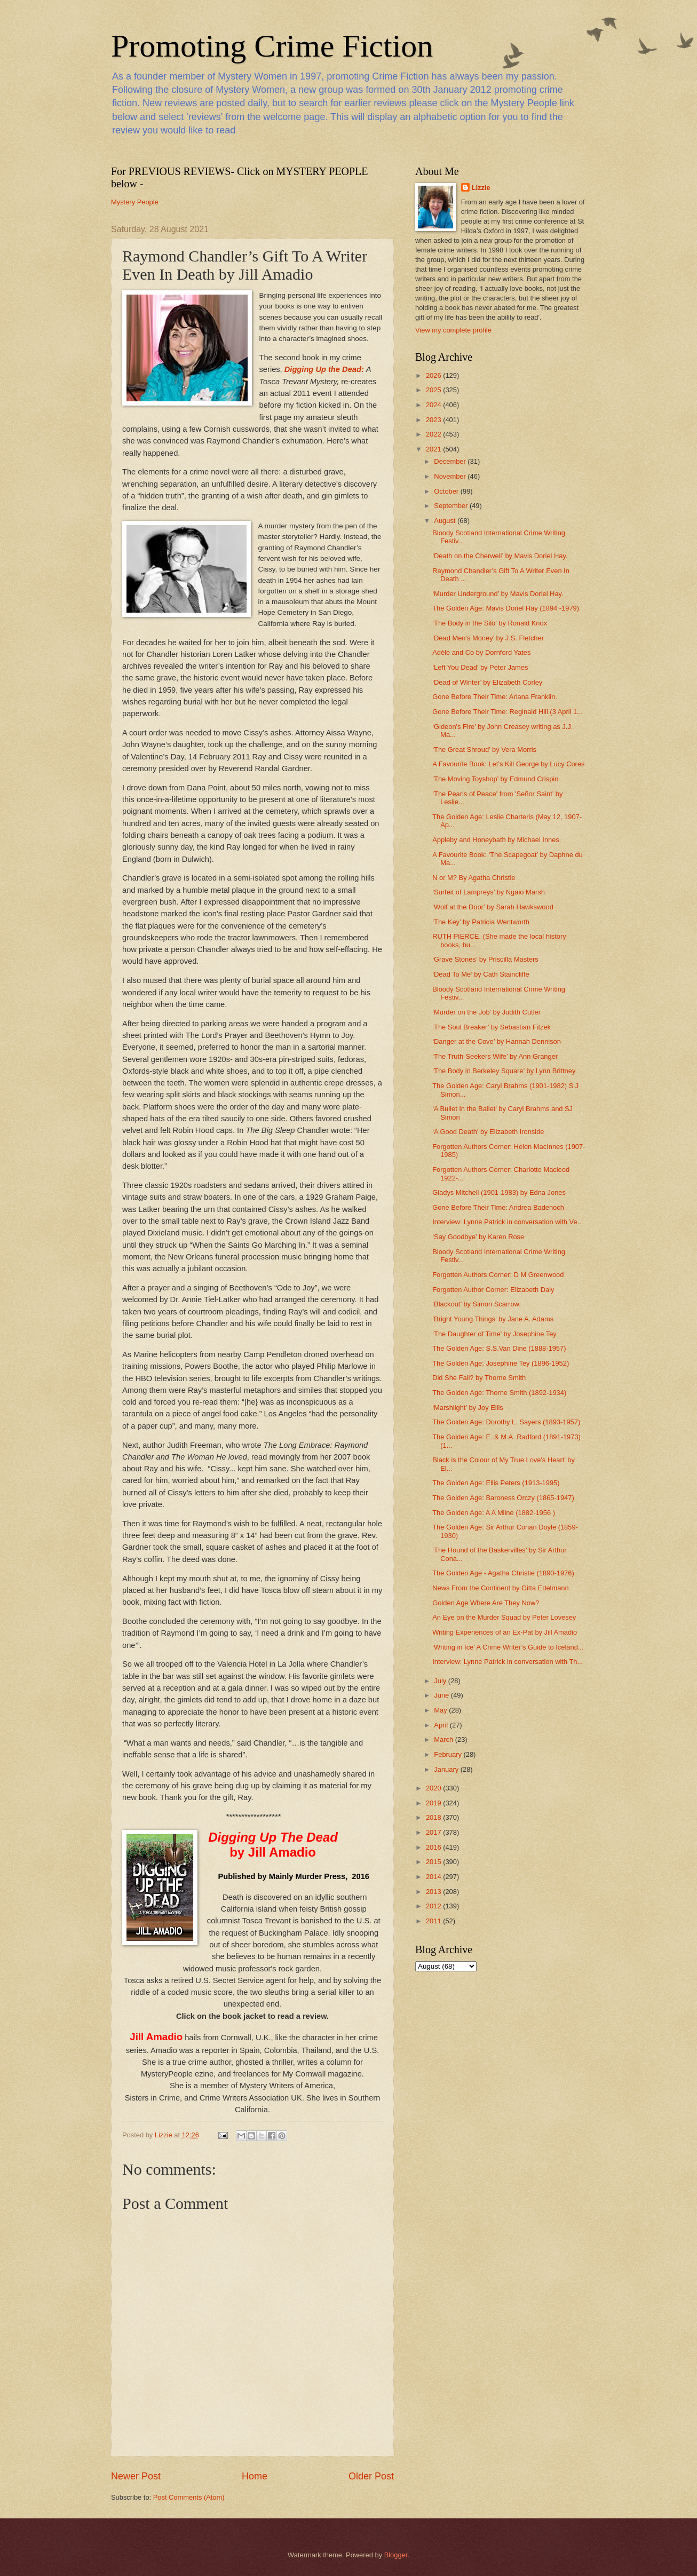 The width and height of the screenshot is (697, 2576). I want to click on An Eye on the Murder Squad by Peter Lovesey, so click(504, 1617).